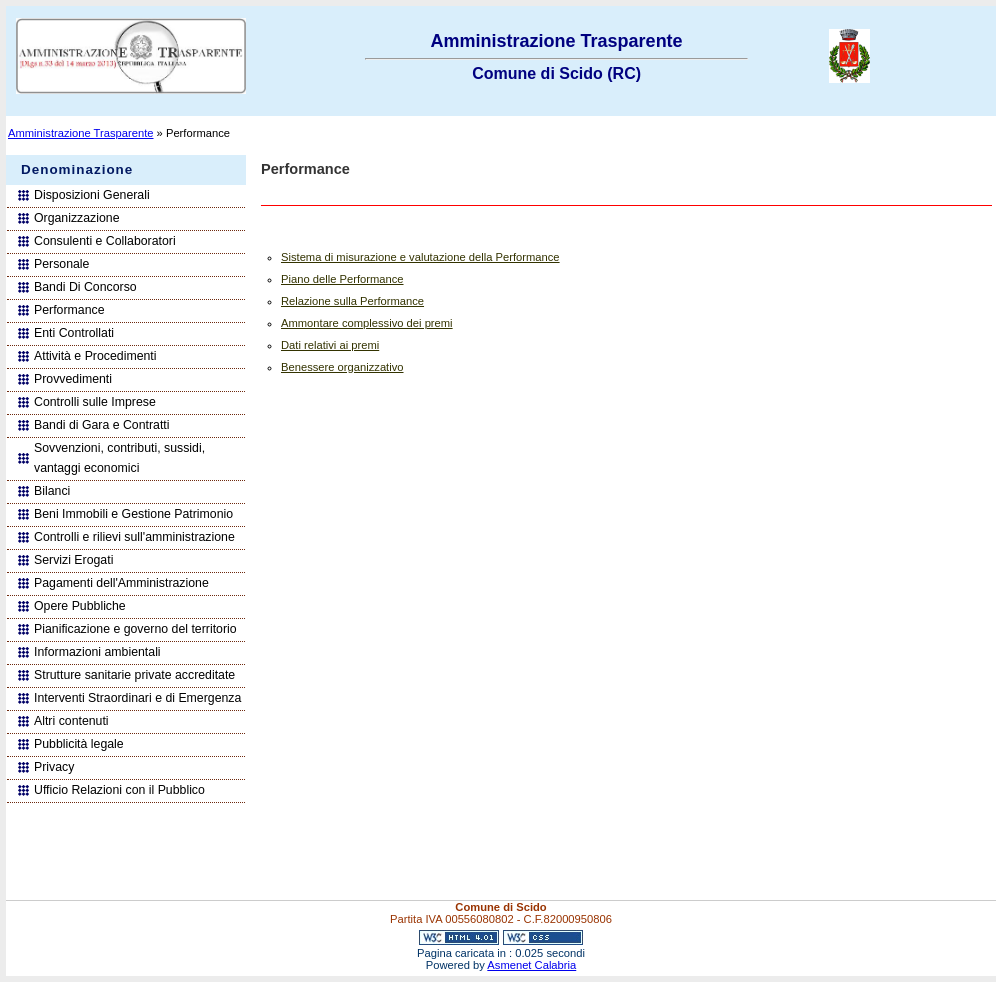 The width and height of the screenshot is (996, 982). I want to click on Attività e Procedimenti, so click(95, 356).